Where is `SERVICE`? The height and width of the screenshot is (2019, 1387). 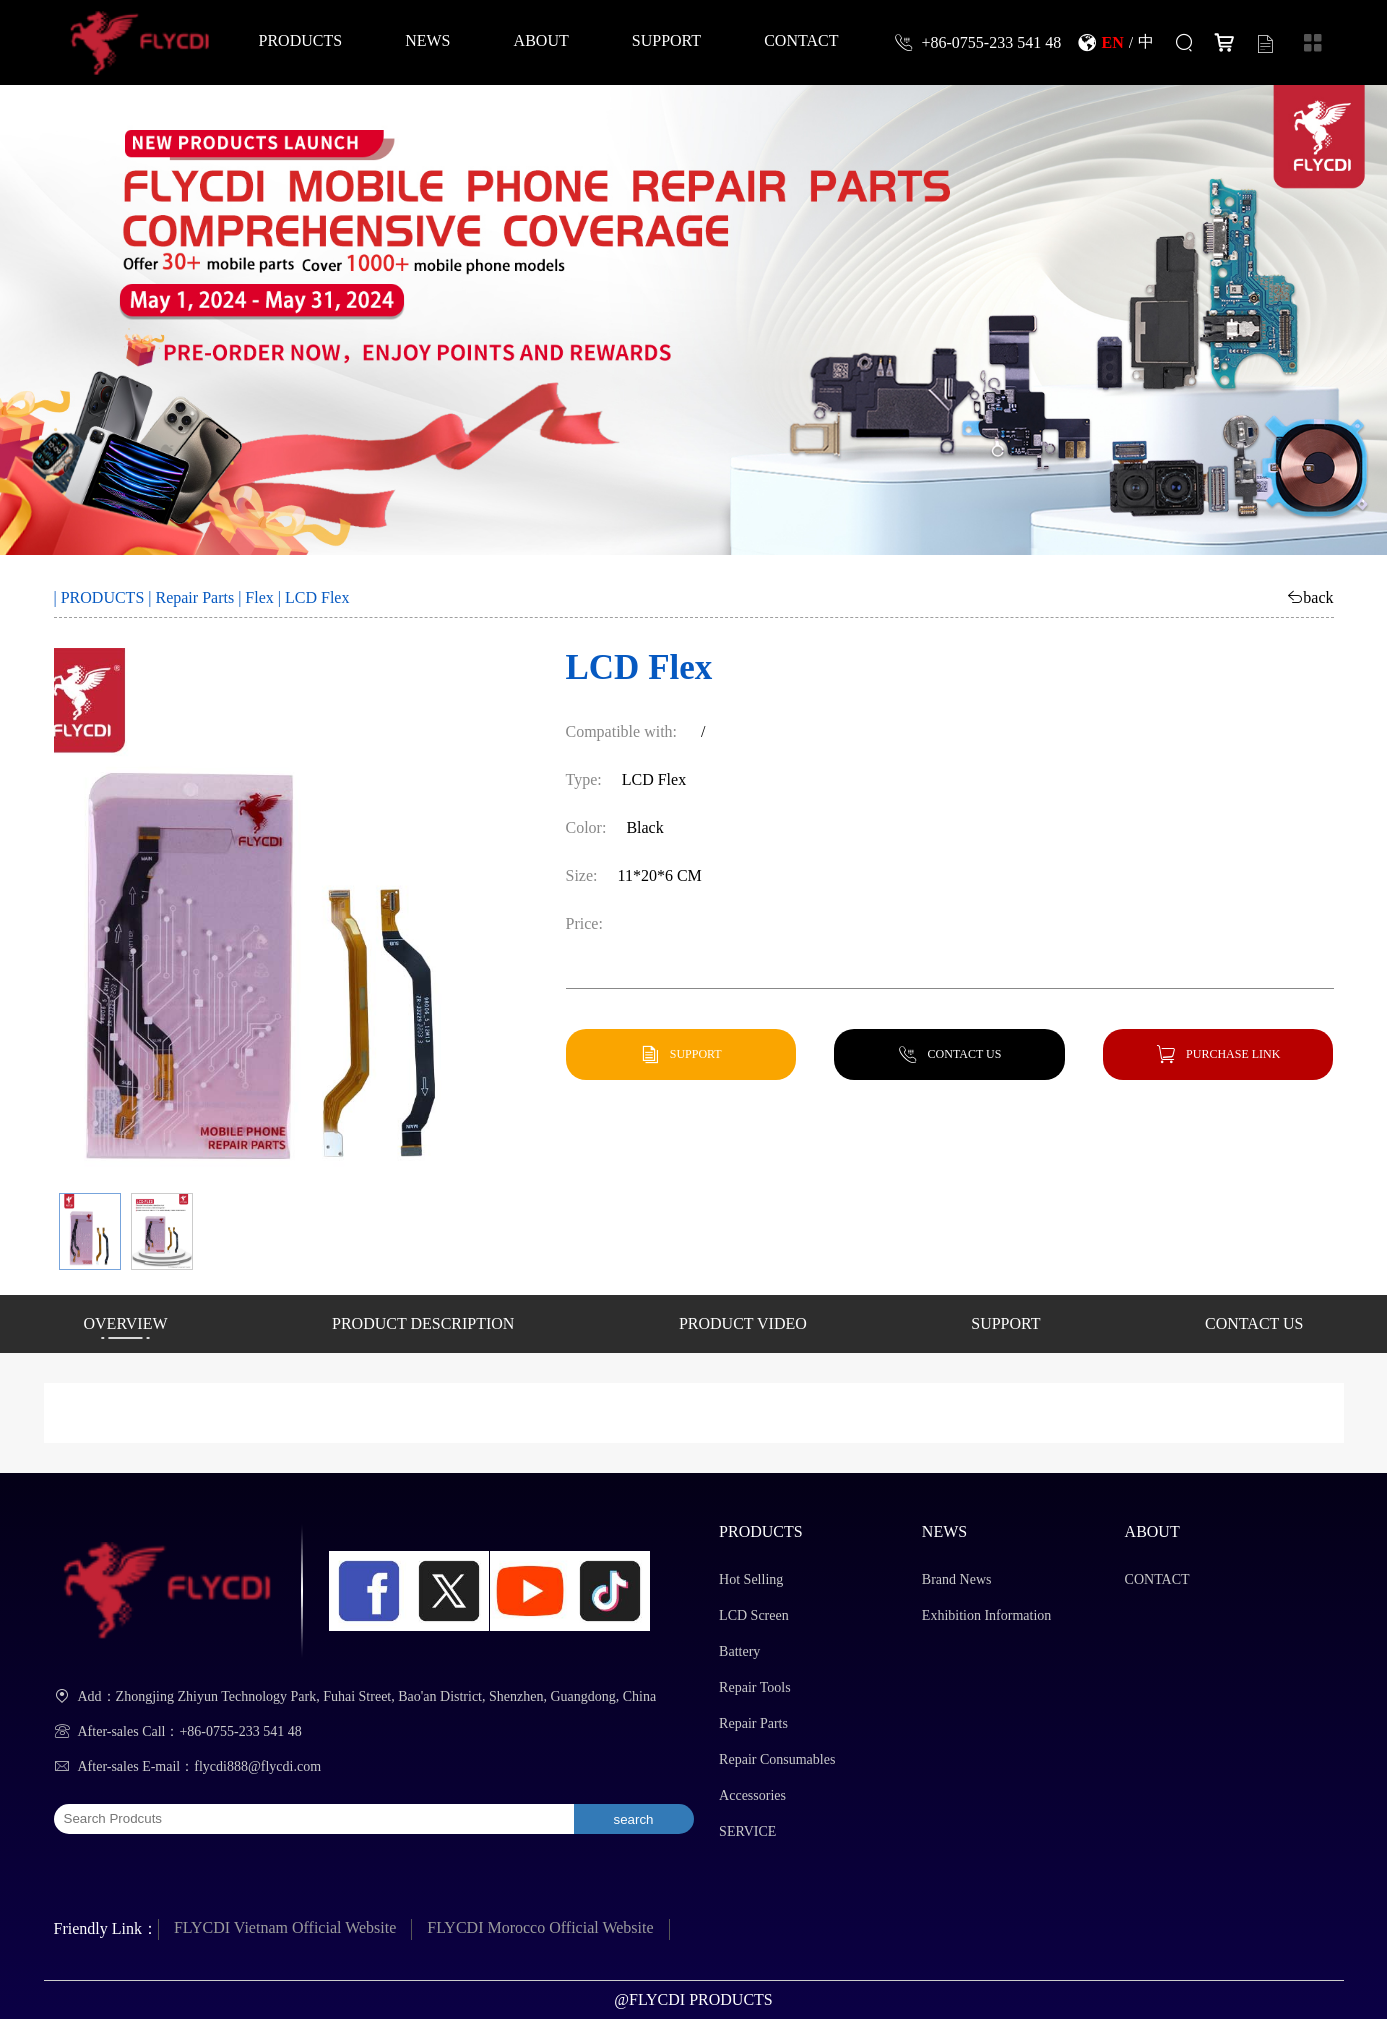 SERVICE is located at coordinates (747, 1831).